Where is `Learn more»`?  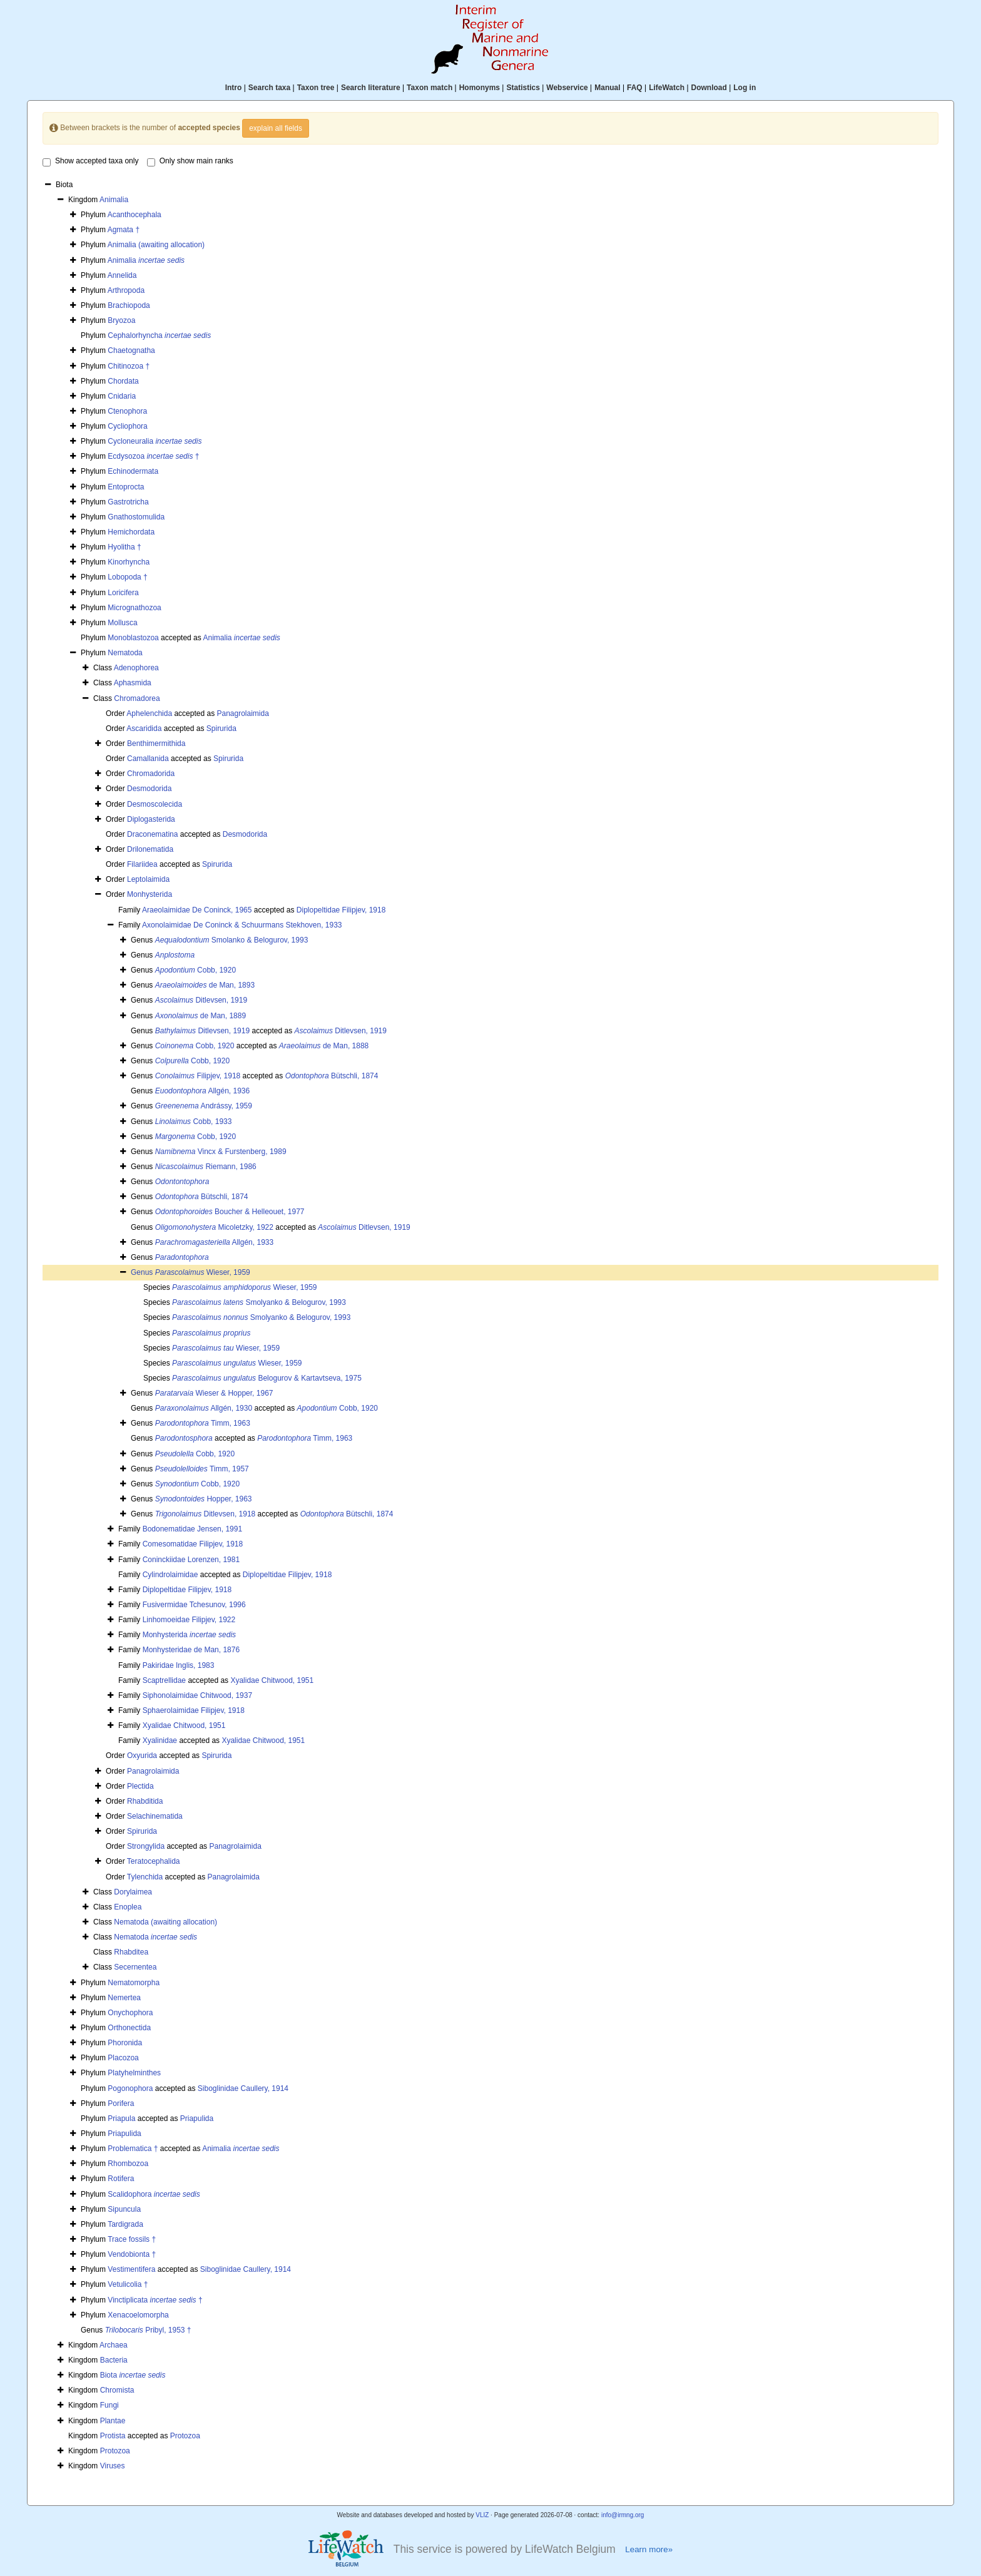
Learn more» is located at coordinates (649, 2549).